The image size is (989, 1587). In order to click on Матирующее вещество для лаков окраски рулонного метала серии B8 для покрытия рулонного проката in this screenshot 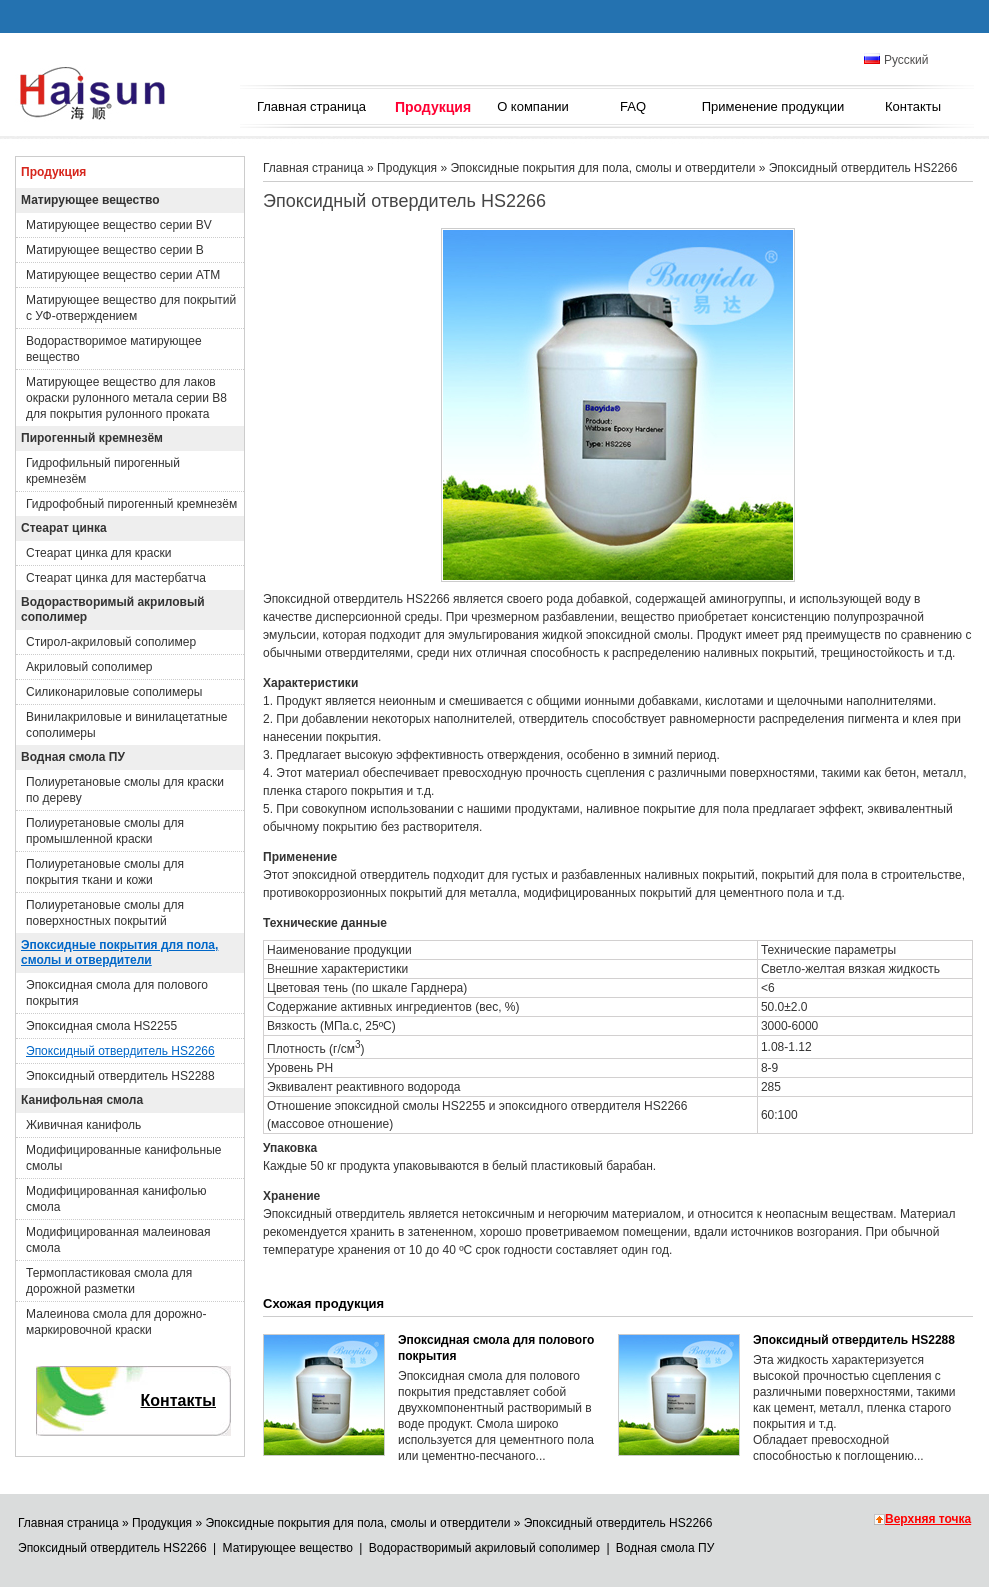, I will do `click(126, 398)`.